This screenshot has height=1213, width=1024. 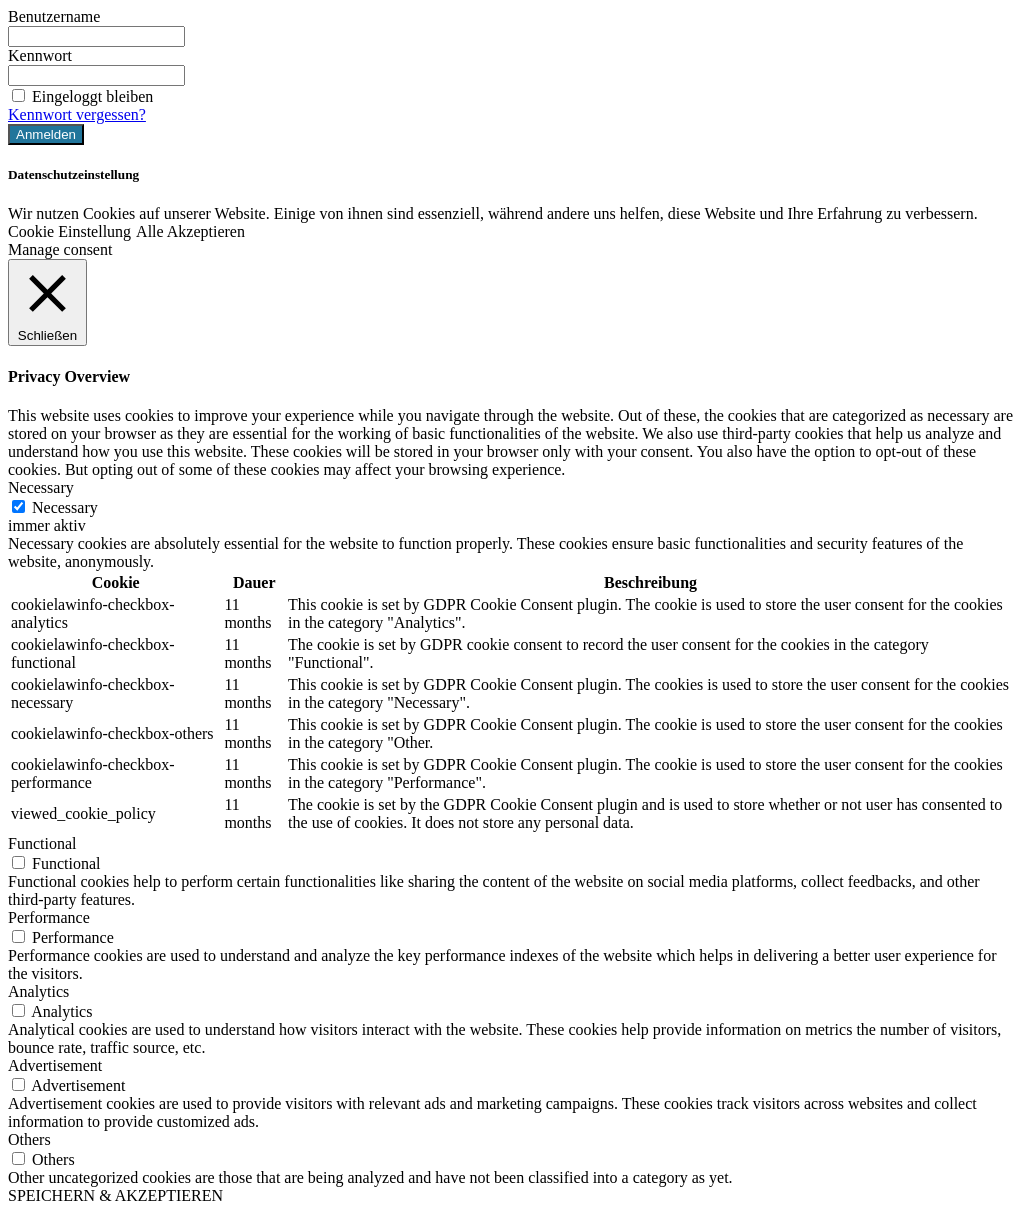 What do you see at coordinates (77, 114) in the screenshot?
I see `Kennwort vergessen?` at bounding box center [77, 114].